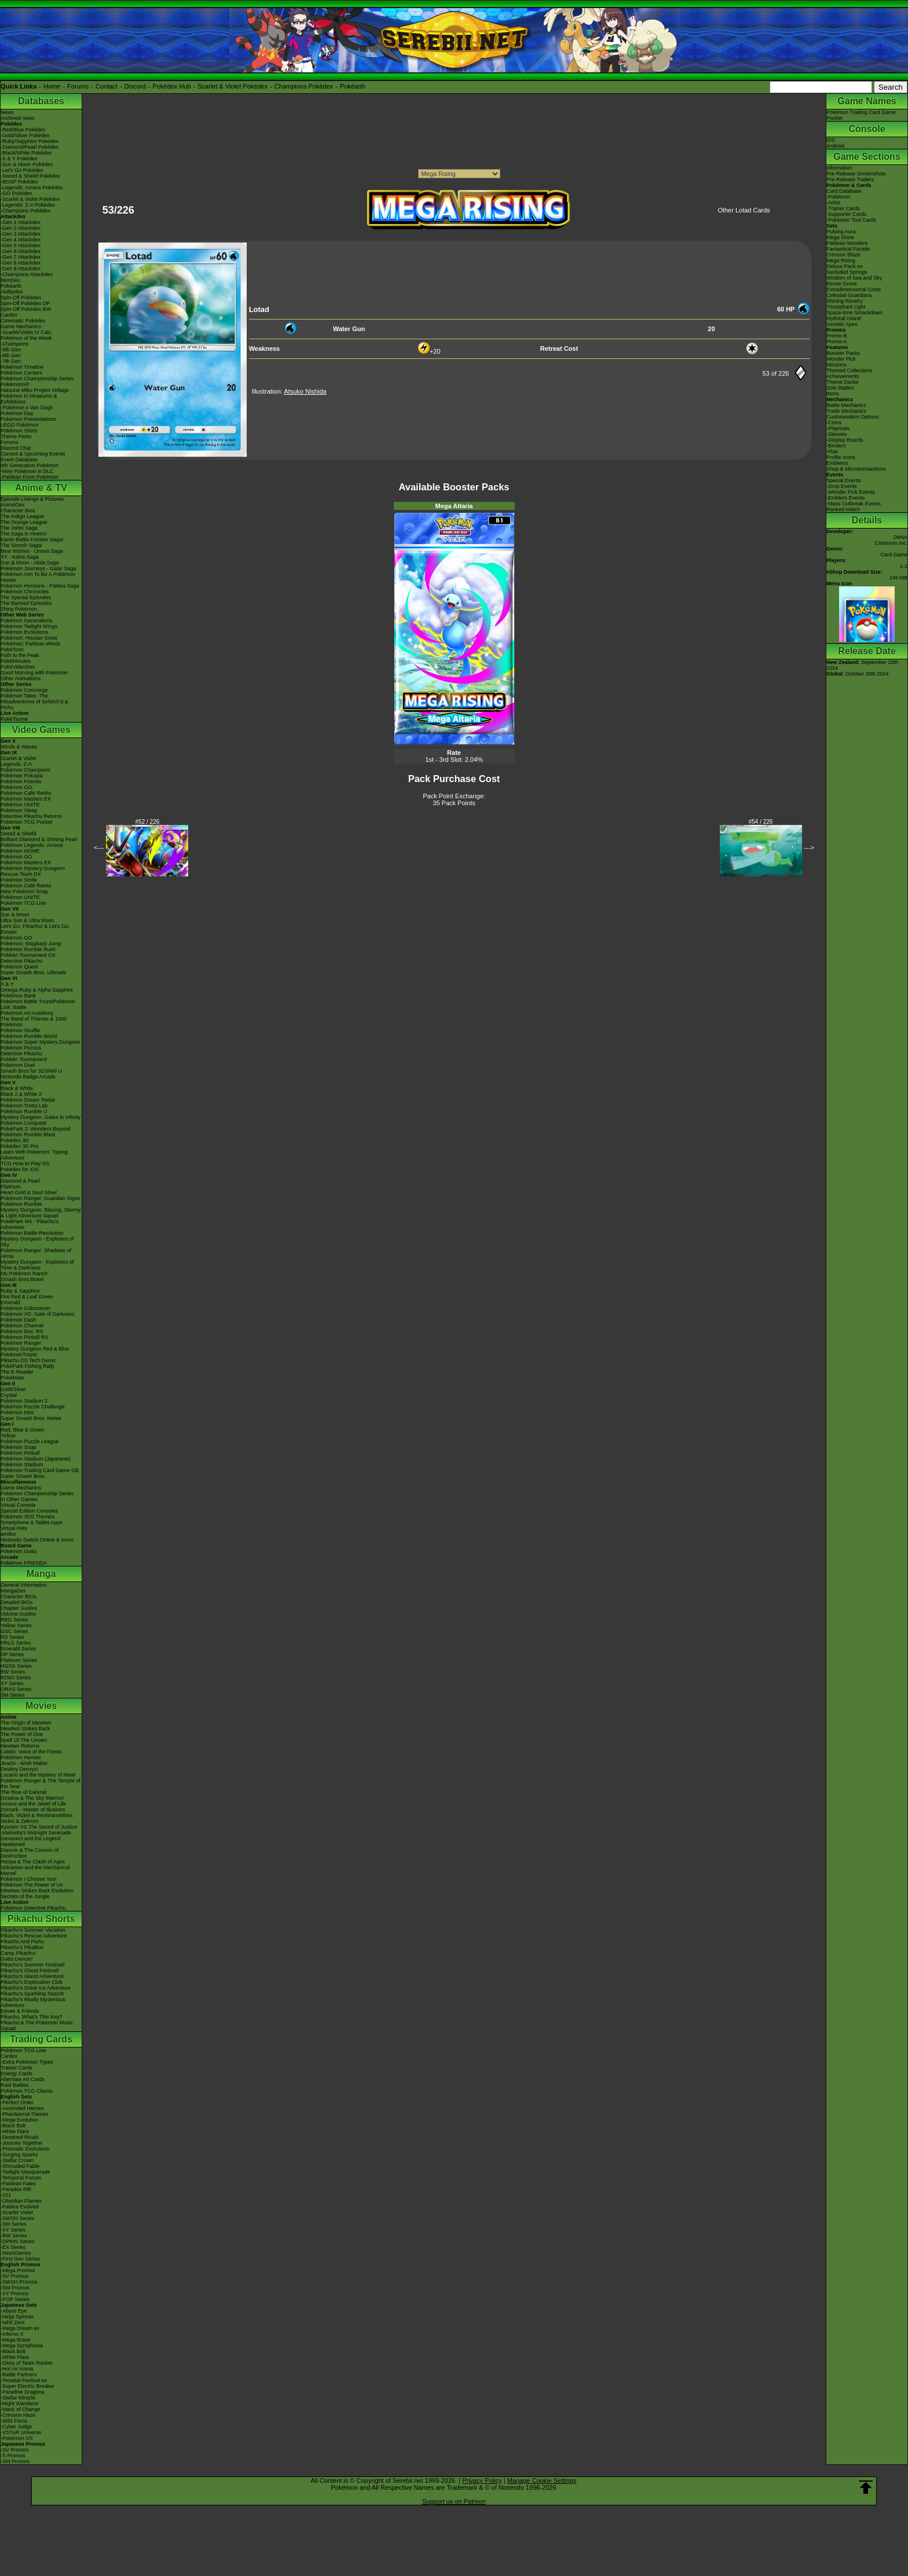 The width and height of the screenshot is (908, 2576). I want to click on Character BIOs, so click(18, 1596).